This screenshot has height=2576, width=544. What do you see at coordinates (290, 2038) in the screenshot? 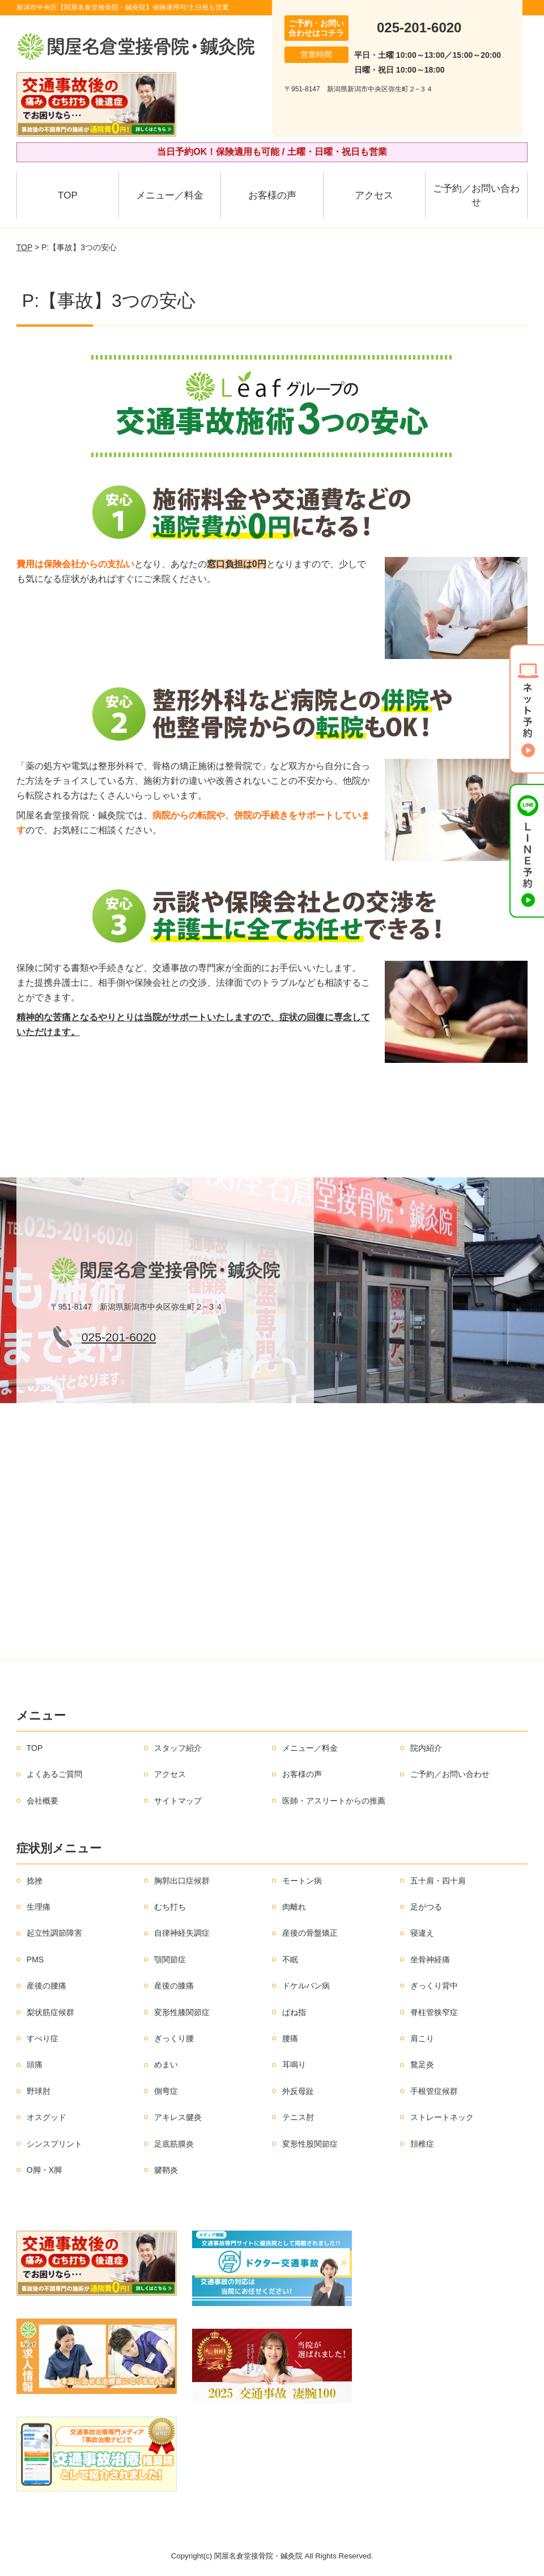
I see `腰痛` at bounding box center [290, 2038].